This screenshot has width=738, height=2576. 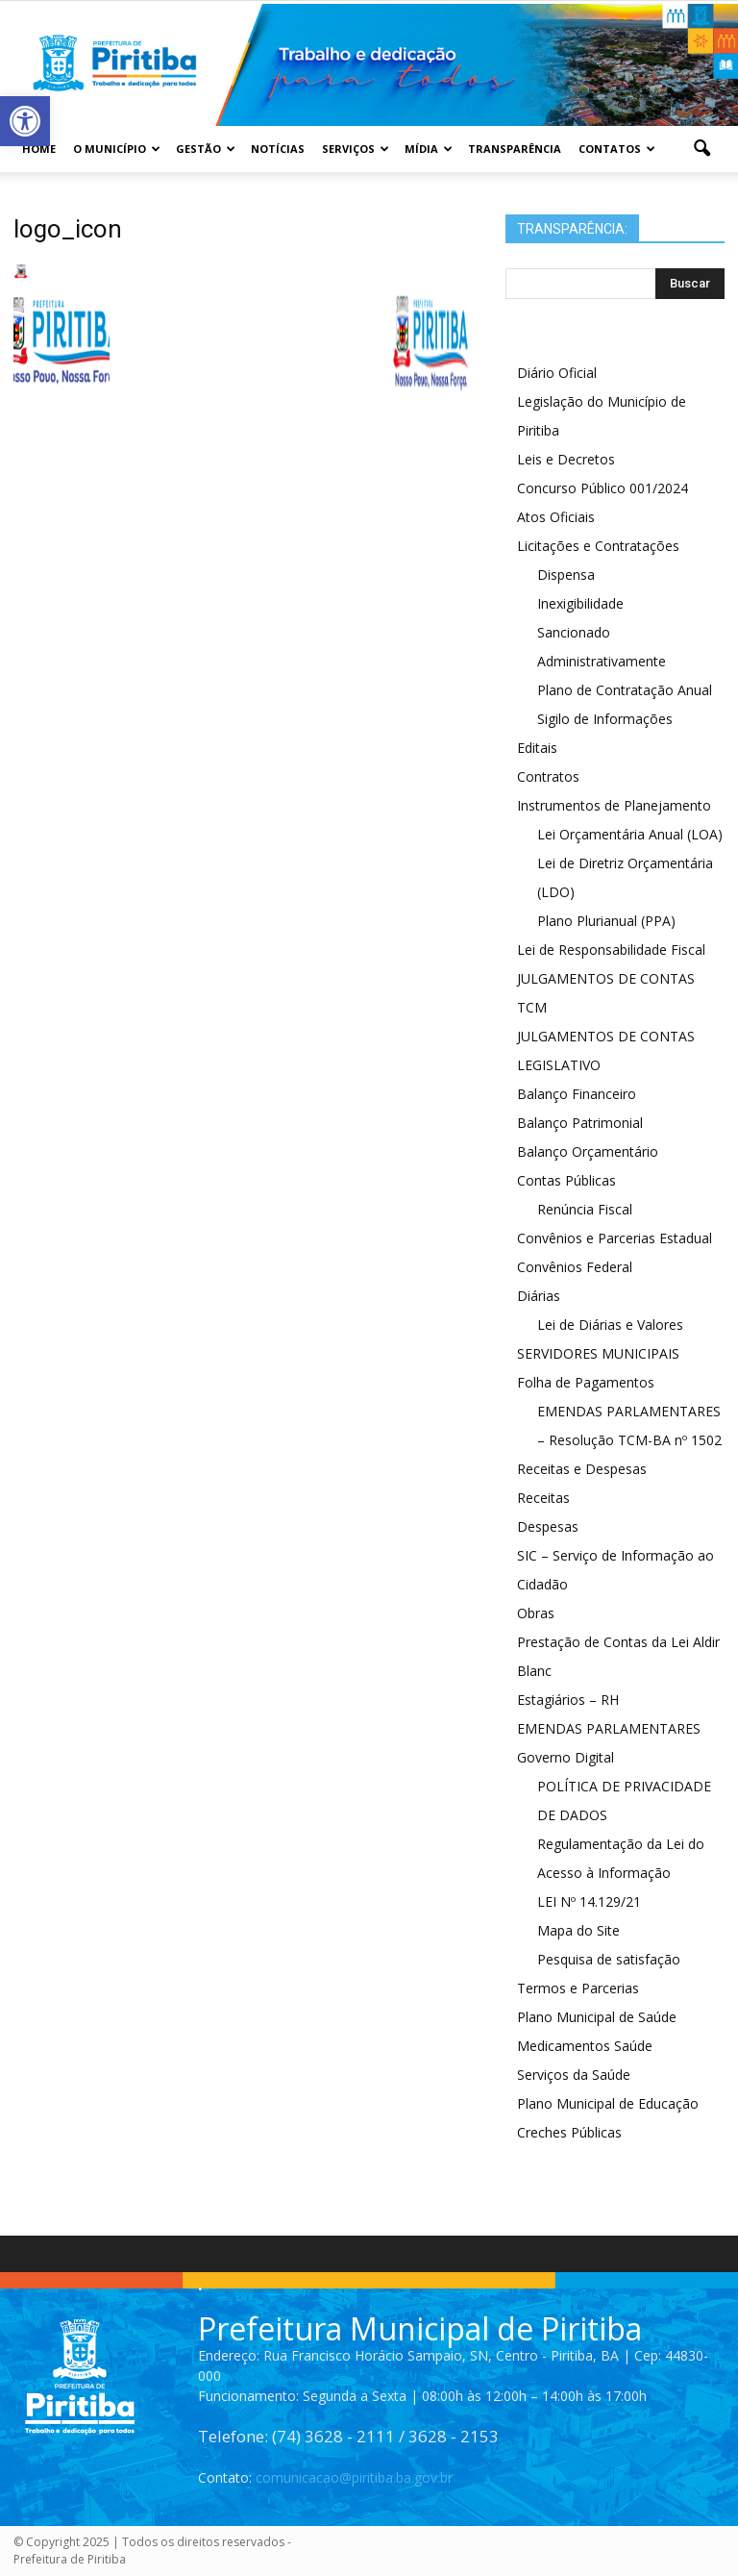 I want to click on Contratos, so click(x=548, y=776).